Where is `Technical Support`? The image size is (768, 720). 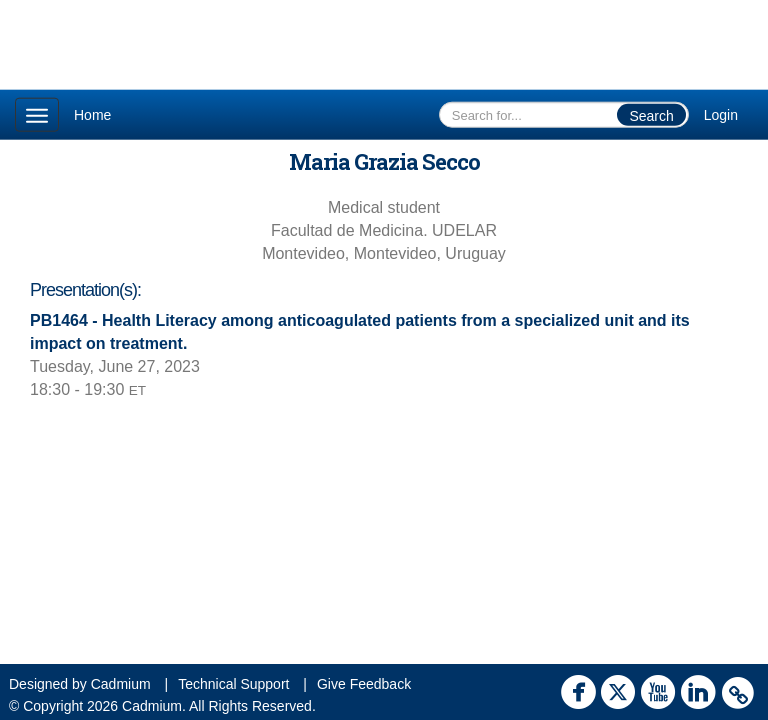 Technical Support is located at coordinates (233, 684).